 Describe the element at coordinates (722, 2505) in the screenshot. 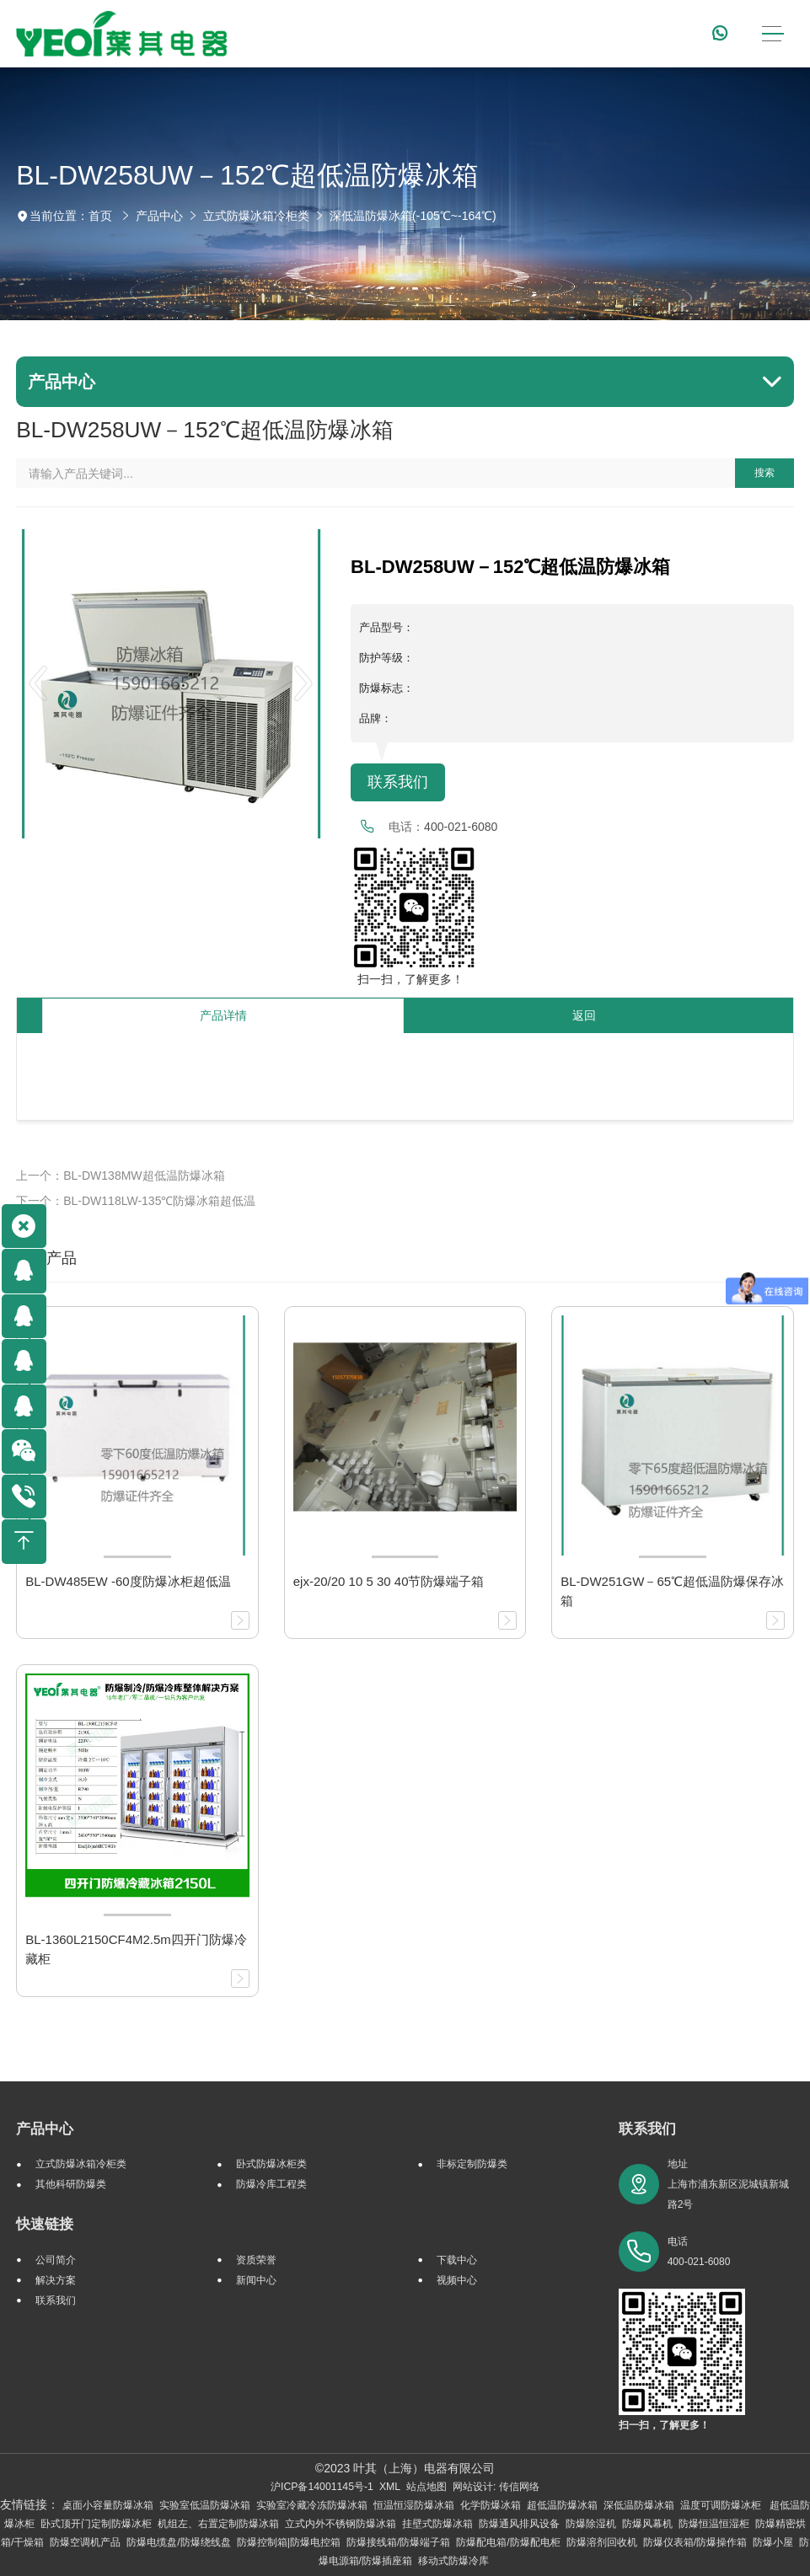

I see `温度可调防爆冰柜` at that location.